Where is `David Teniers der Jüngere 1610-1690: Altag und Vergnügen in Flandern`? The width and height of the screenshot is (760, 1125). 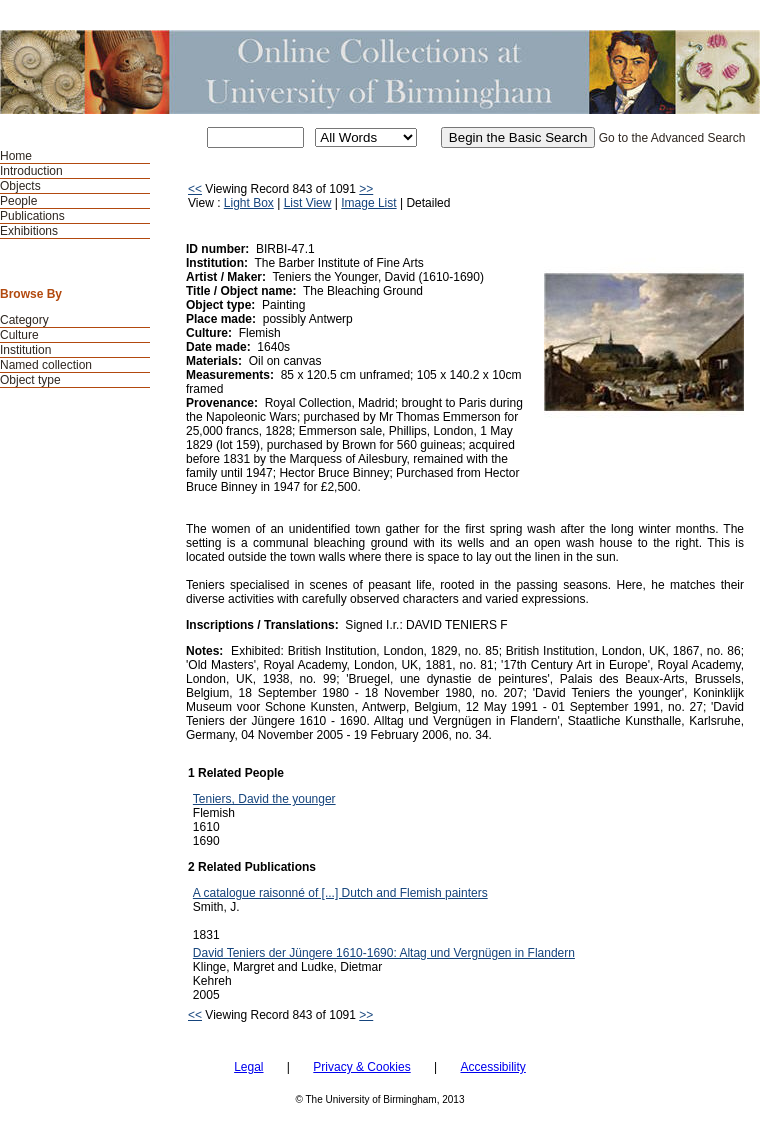
David Teniers der Jüngere 1610-1690: Altag und Vergnügen in Flandern is located at coordinates (384, 953).